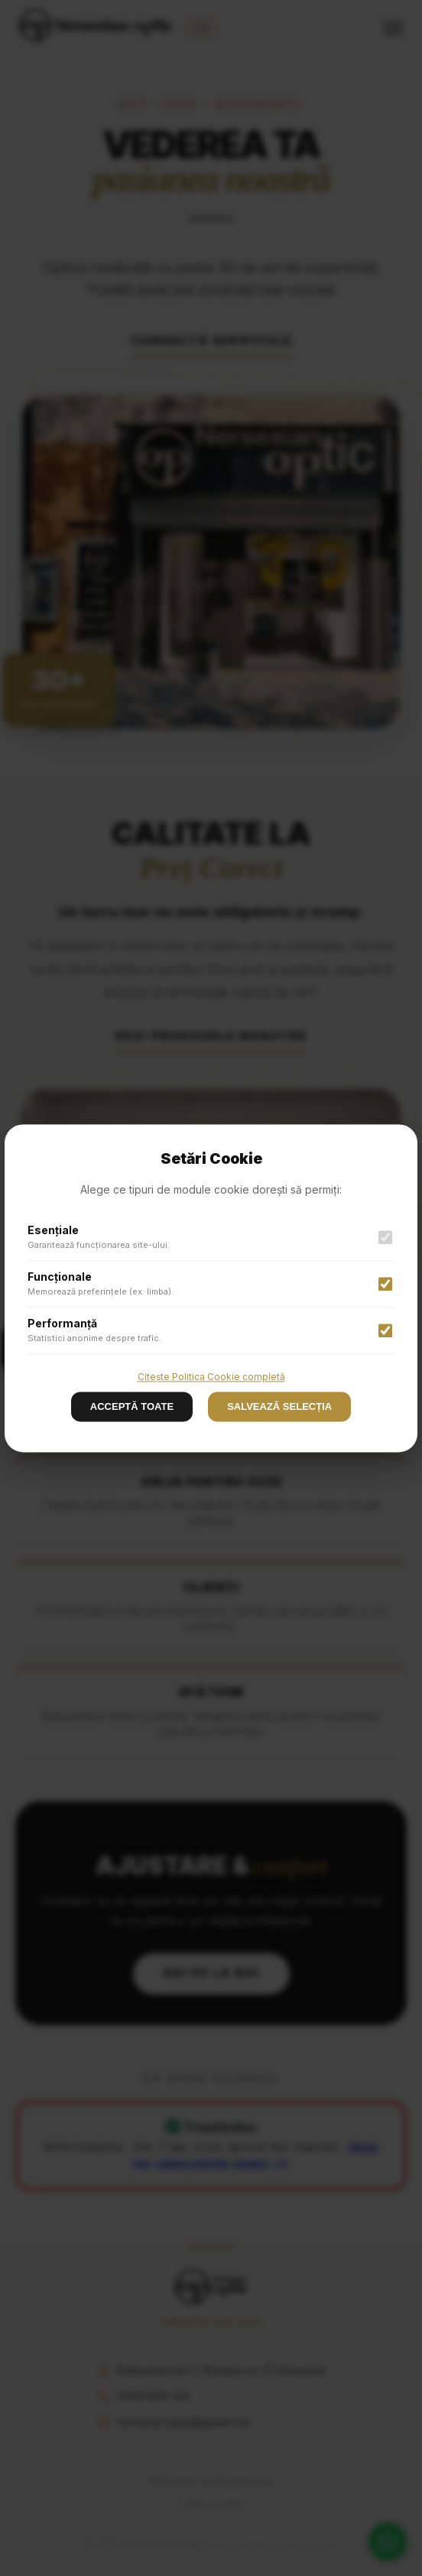 This screenshot has height=2576, width=422. I want to click on [button], so click(211, 1288).